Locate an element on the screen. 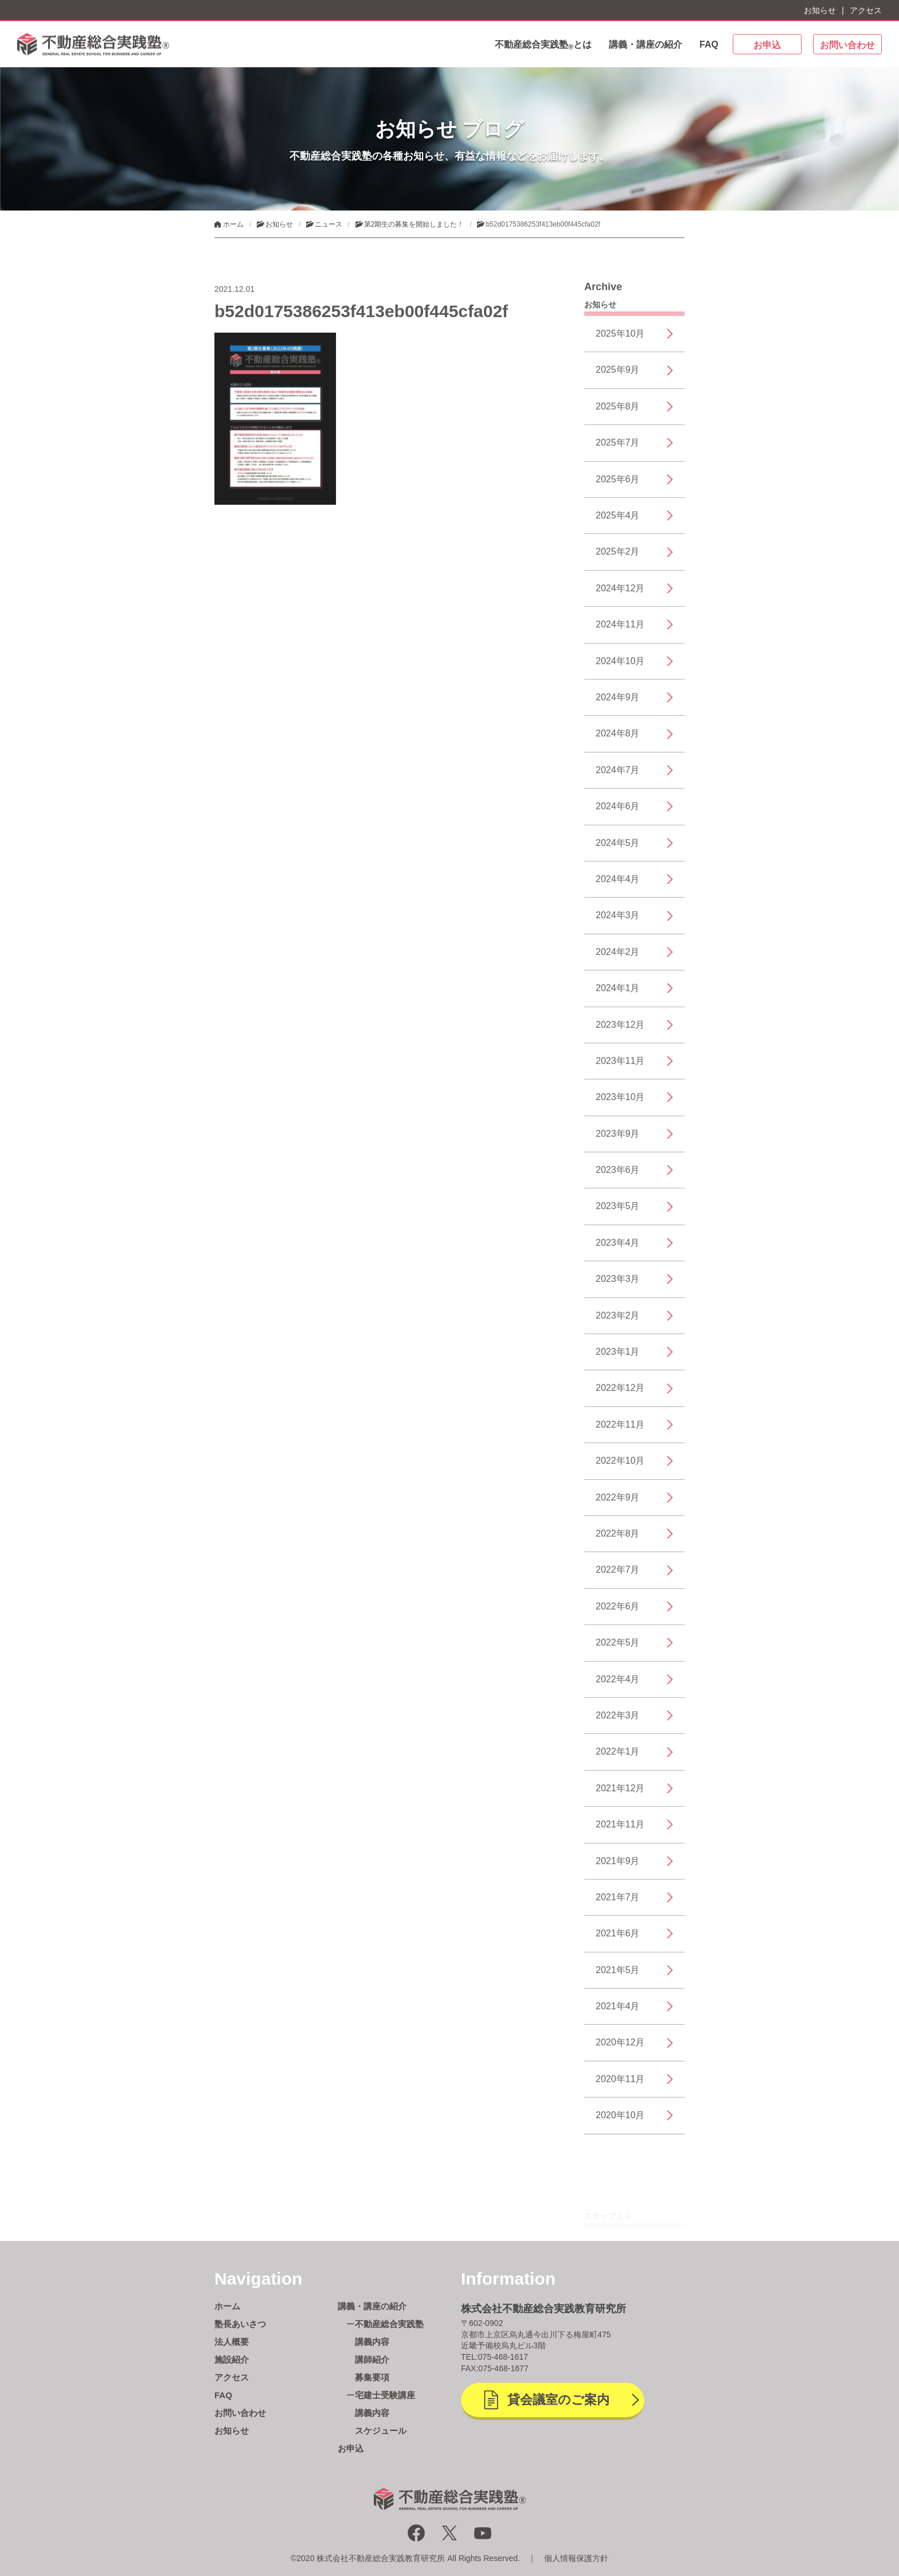  2023年5月 is located at coordinates (618, 1213).